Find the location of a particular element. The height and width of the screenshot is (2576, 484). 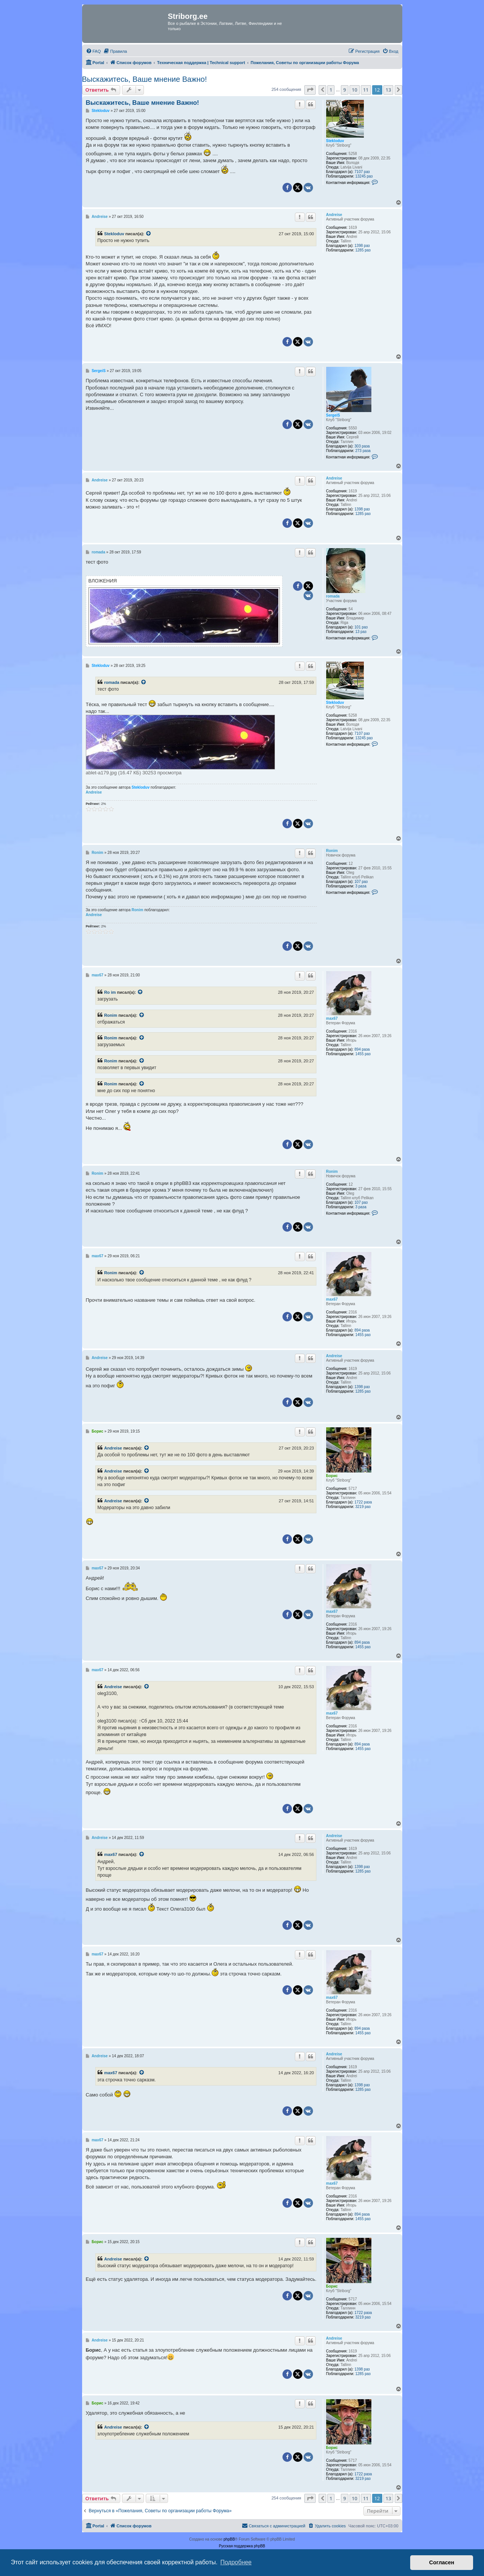

1722 раза is located at coordinates (363, 1502).